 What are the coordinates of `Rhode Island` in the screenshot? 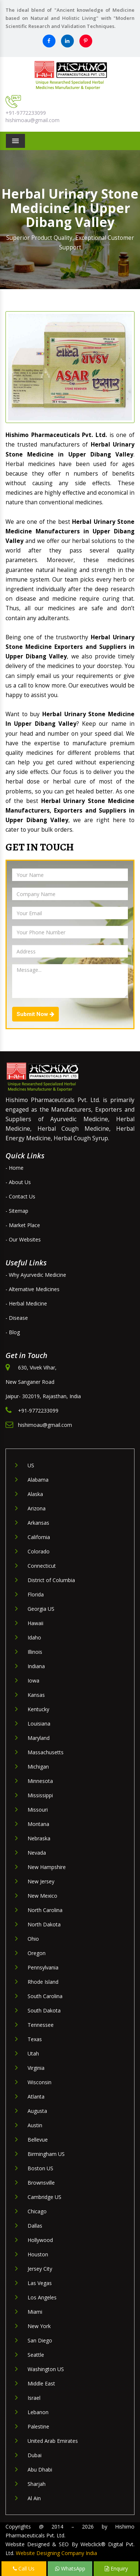 It's located at (43, 1981).